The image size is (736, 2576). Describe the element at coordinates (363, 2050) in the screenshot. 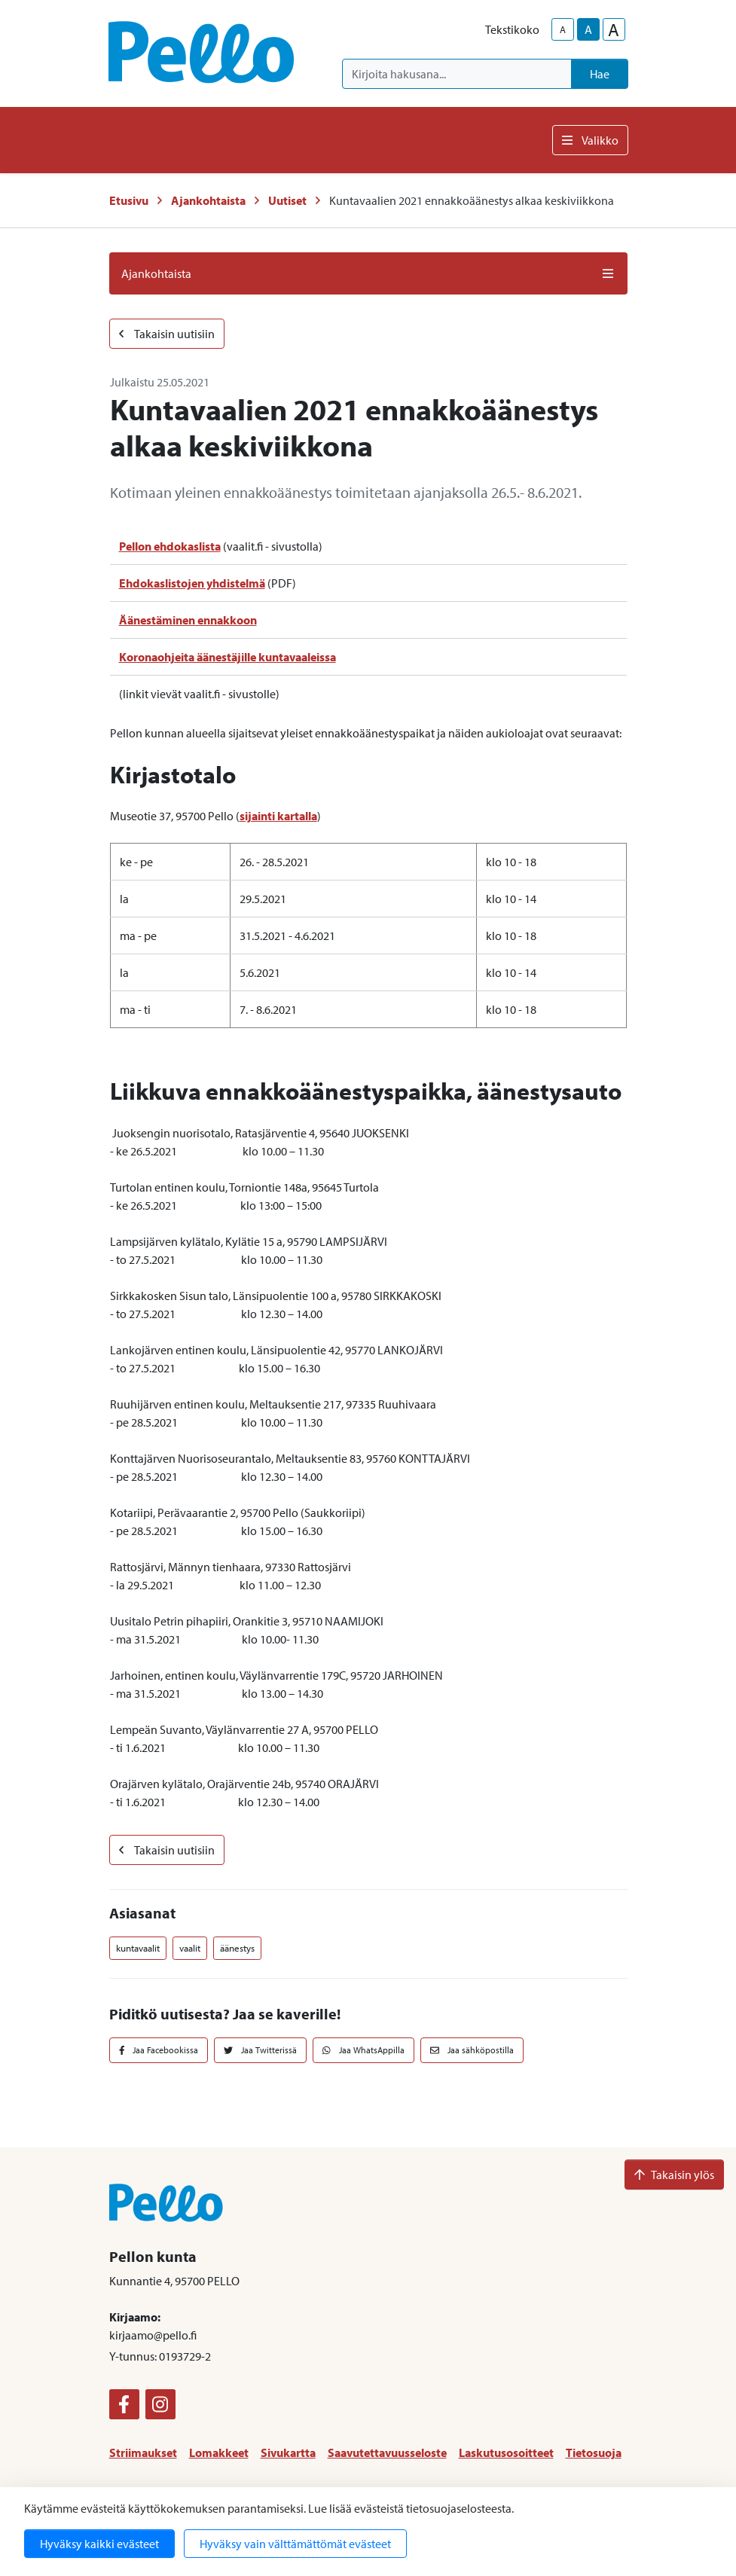

I see `Jaa WhatsAppilla` at that location.